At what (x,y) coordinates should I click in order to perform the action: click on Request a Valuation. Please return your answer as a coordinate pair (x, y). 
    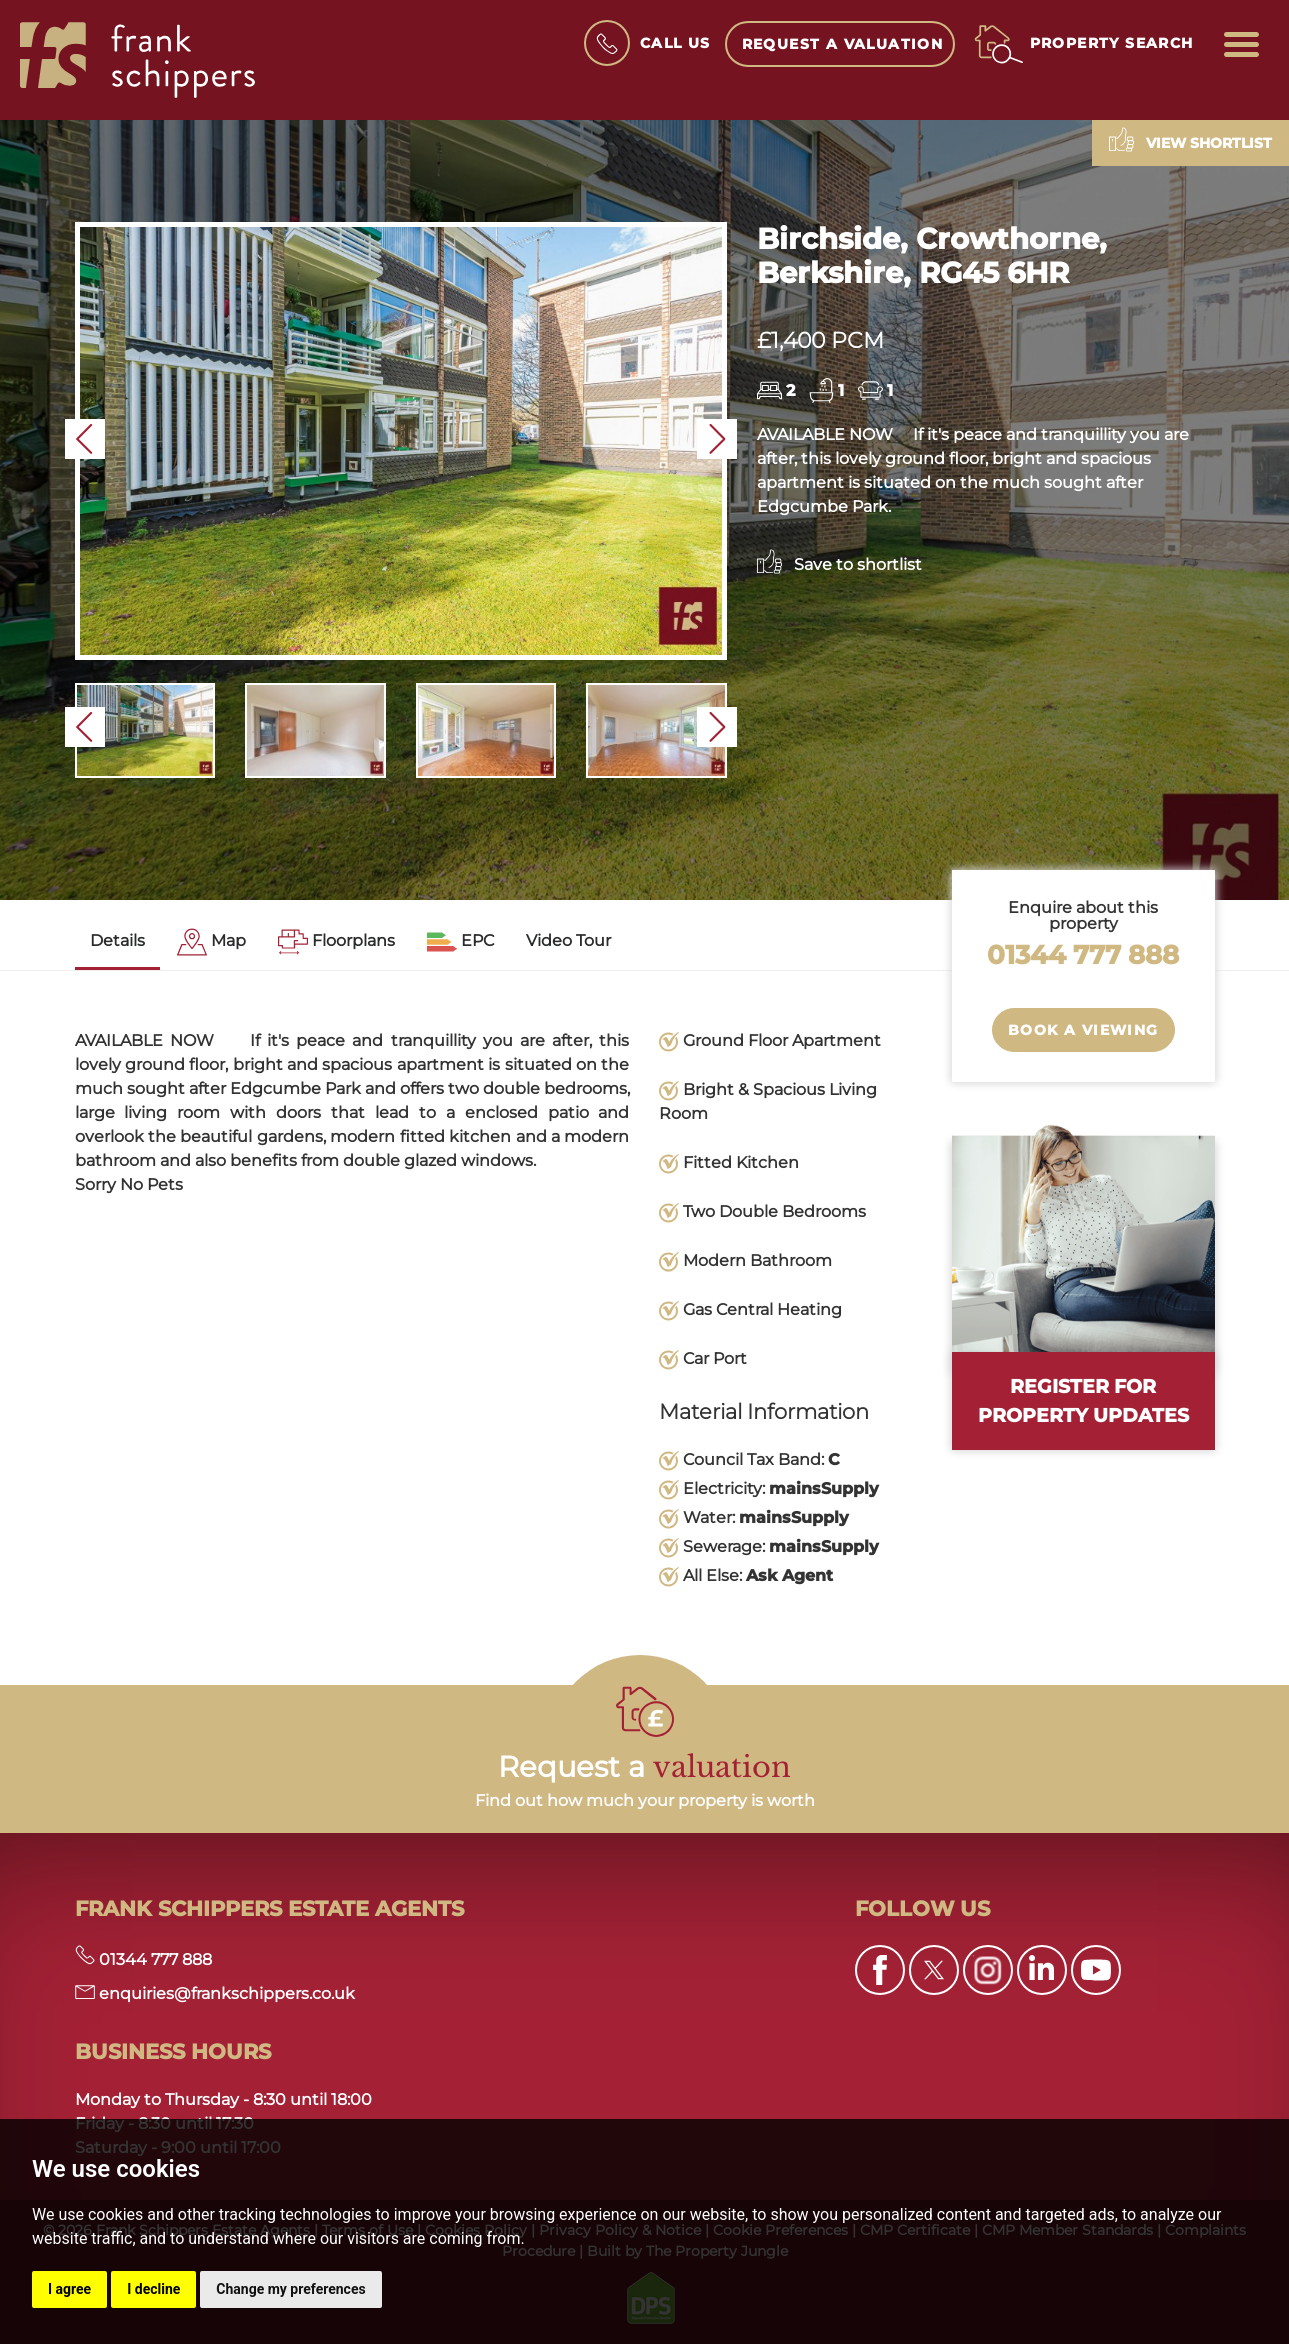
    Looking at the image, I should click on (843, 44).